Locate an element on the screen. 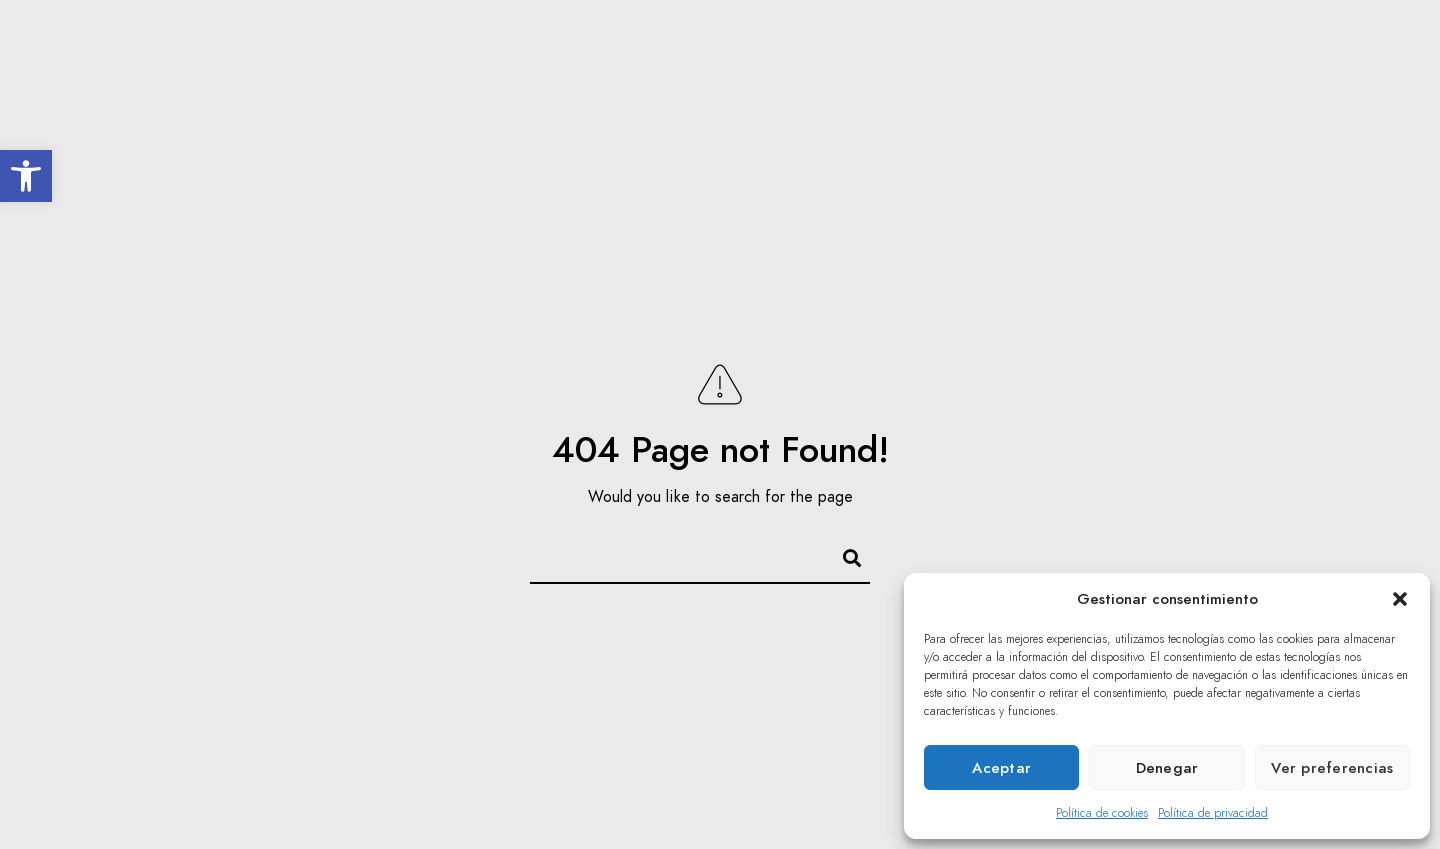  Denegar is located at coordinates (1167, 768).